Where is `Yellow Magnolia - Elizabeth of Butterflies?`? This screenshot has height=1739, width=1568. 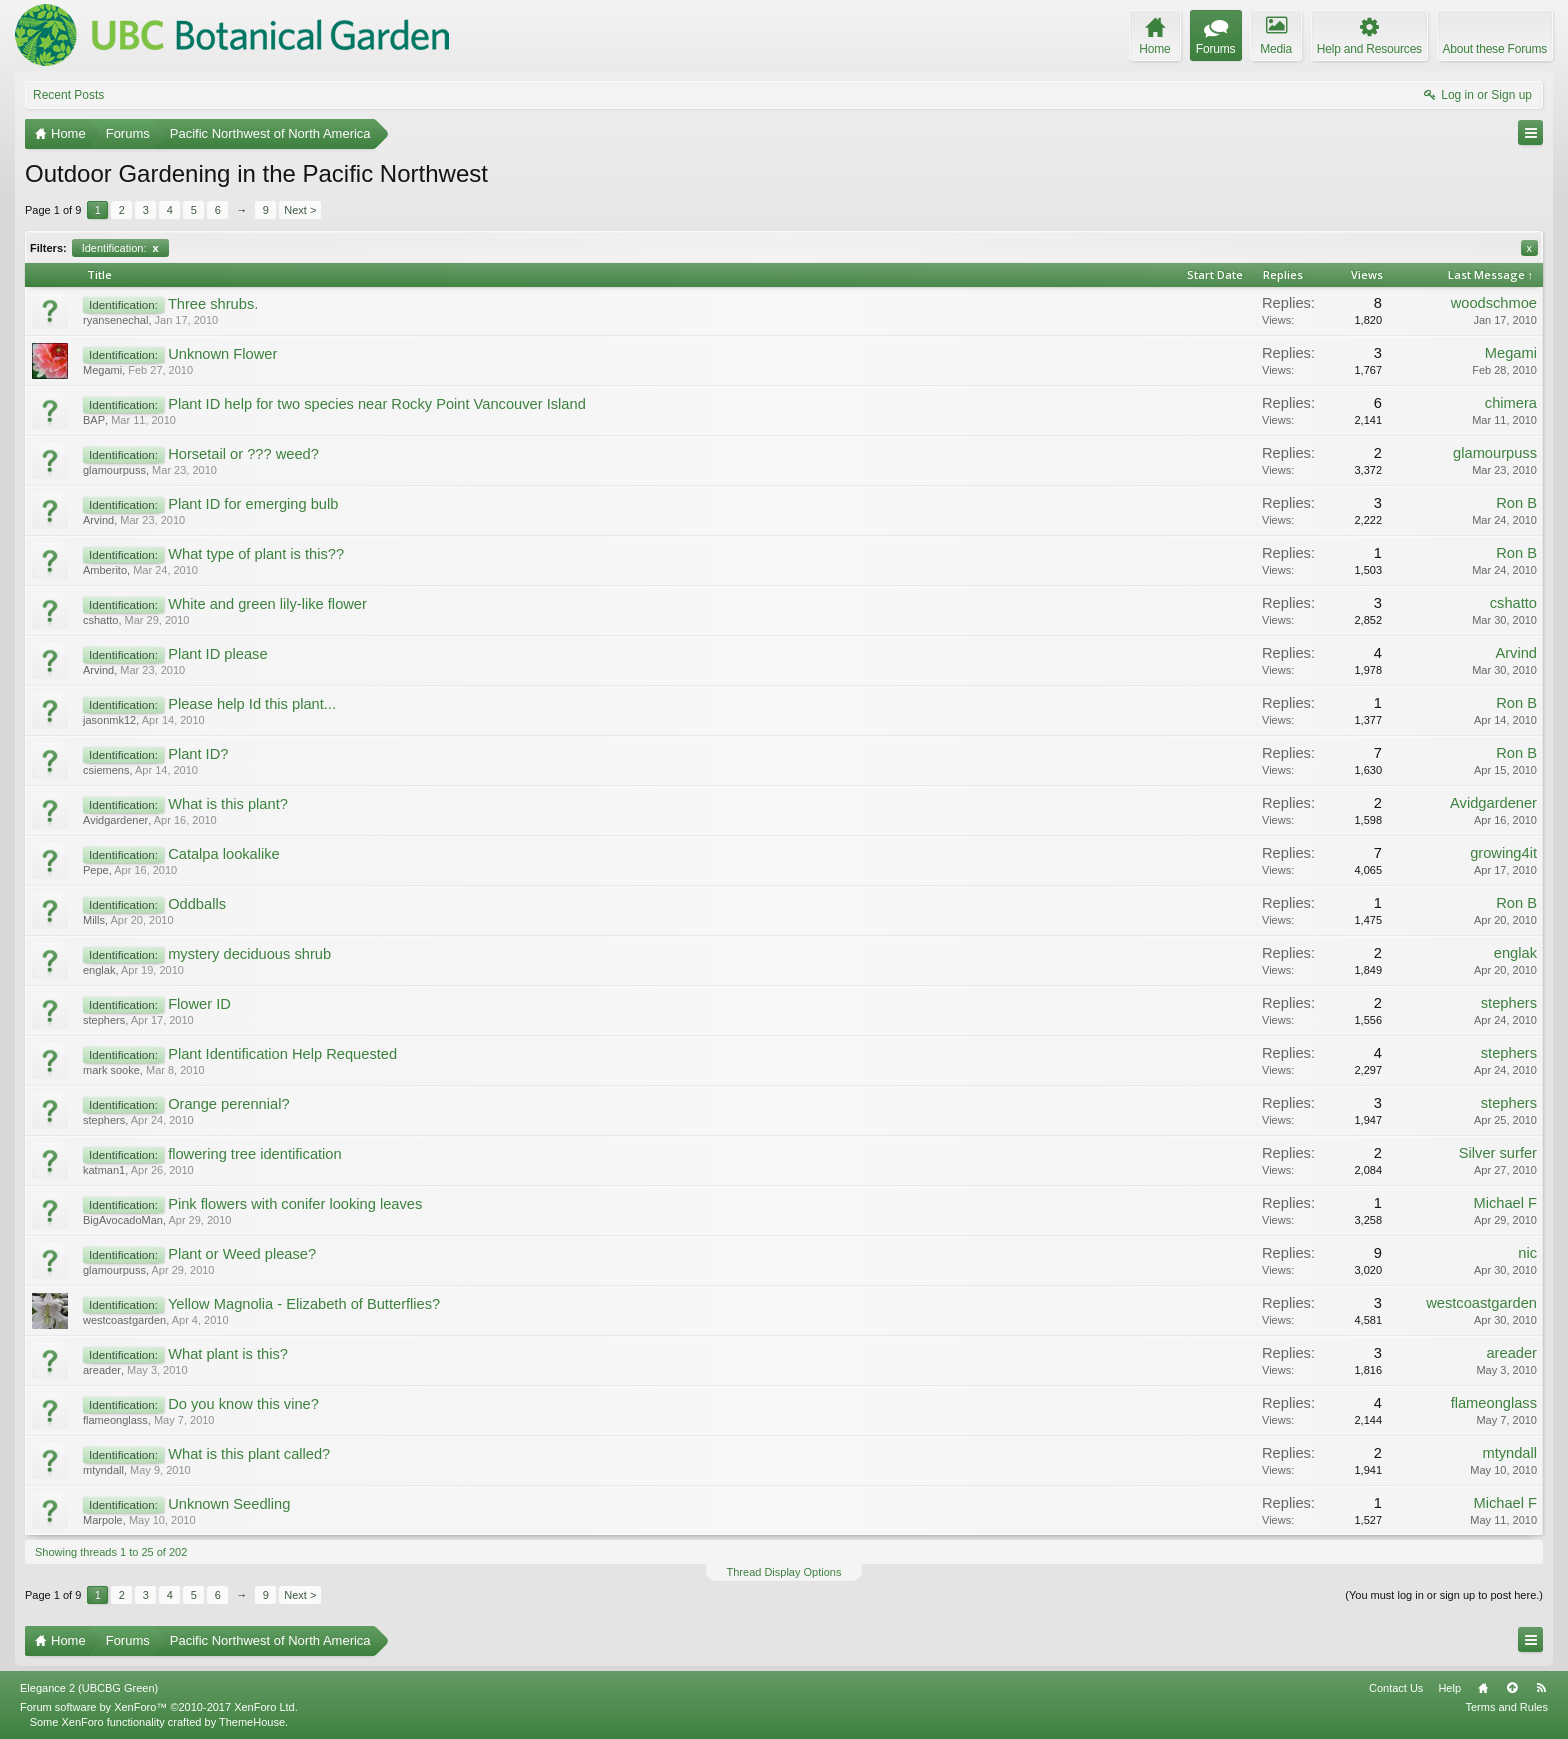
Yellow Magnolia - Elizabeth of Butterflies? is located at coordinates (304, 1304).